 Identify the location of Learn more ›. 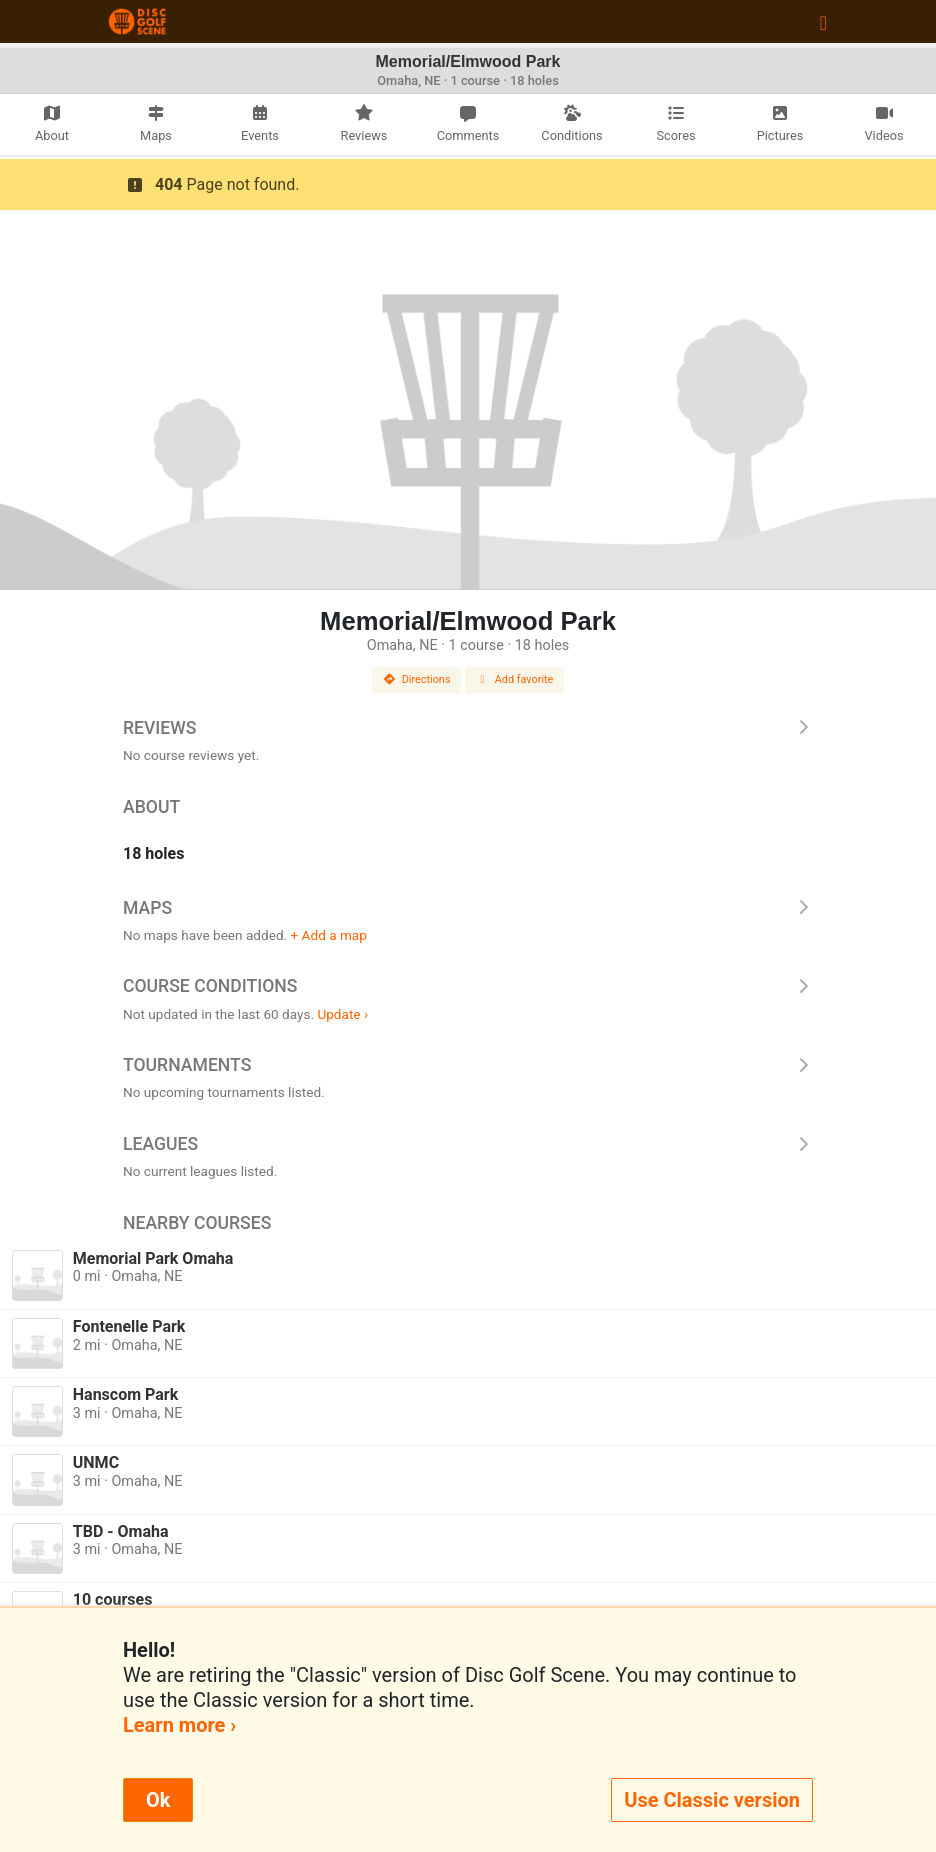
(179, 1725).